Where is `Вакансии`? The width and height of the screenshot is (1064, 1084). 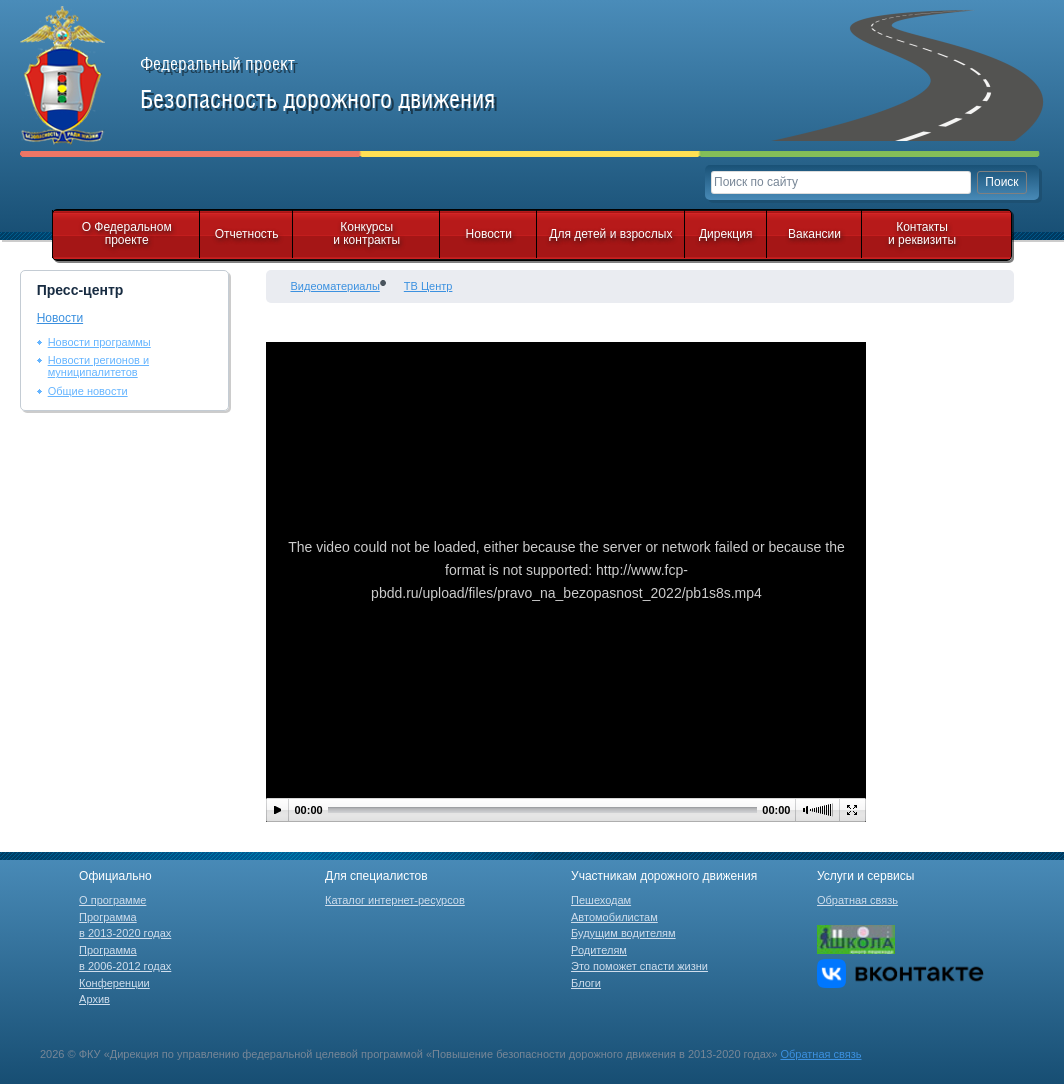
Вакансии is located at coordinates (814, 234).